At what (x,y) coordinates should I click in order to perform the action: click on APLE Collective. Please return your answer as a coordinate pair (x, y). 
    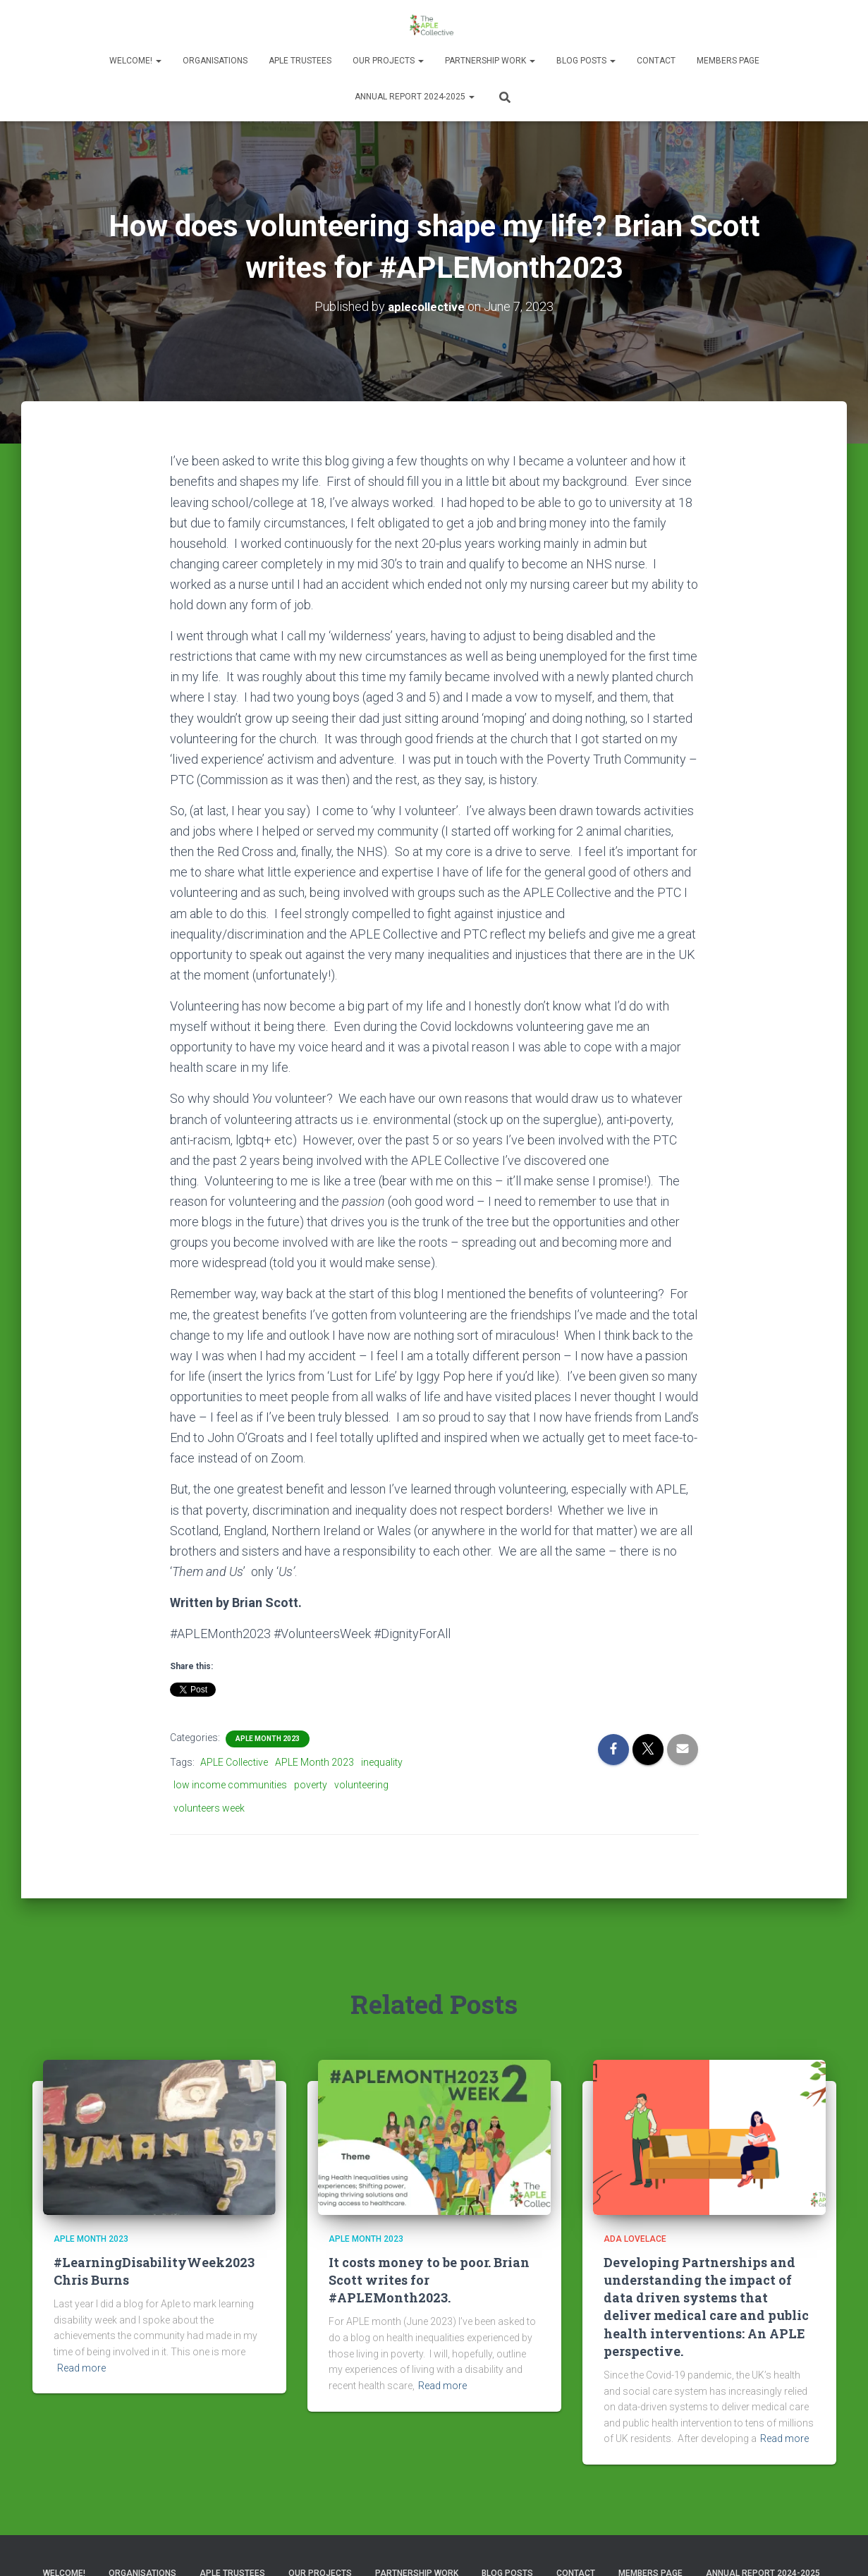
    Looking at the image, I should click on (234, 1761).